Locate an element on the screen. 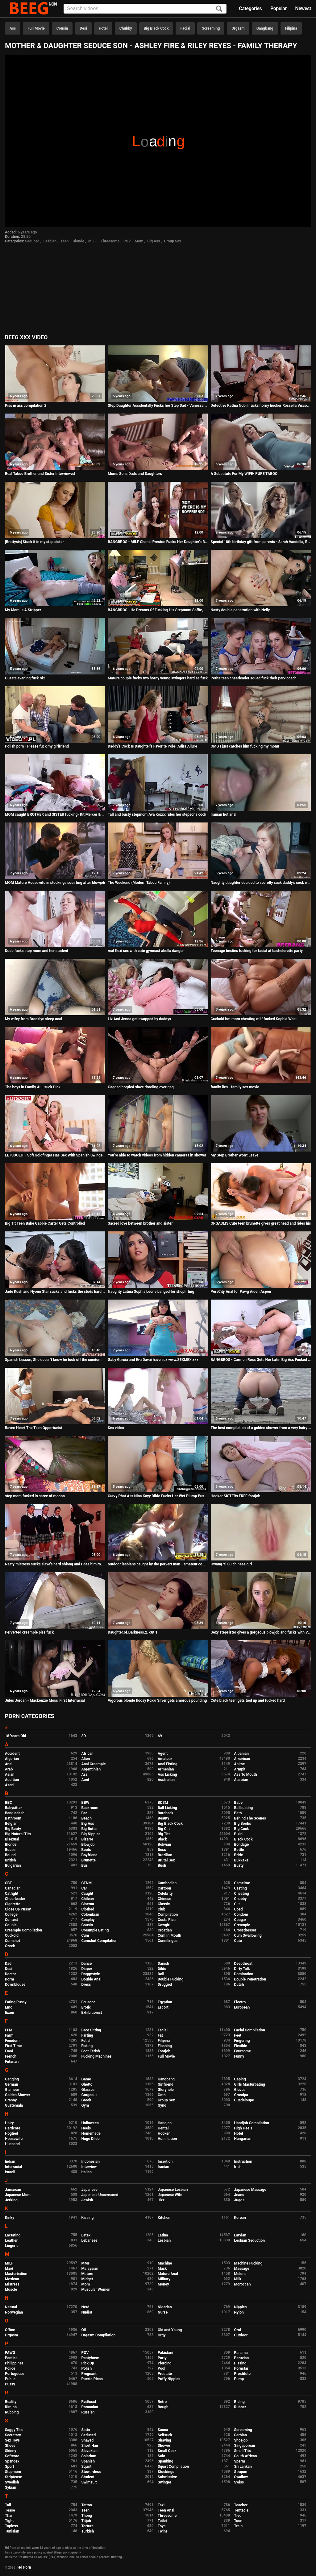 This screenshot has height=2576, width=316. Drugged is located at coordinates (165, 1984).